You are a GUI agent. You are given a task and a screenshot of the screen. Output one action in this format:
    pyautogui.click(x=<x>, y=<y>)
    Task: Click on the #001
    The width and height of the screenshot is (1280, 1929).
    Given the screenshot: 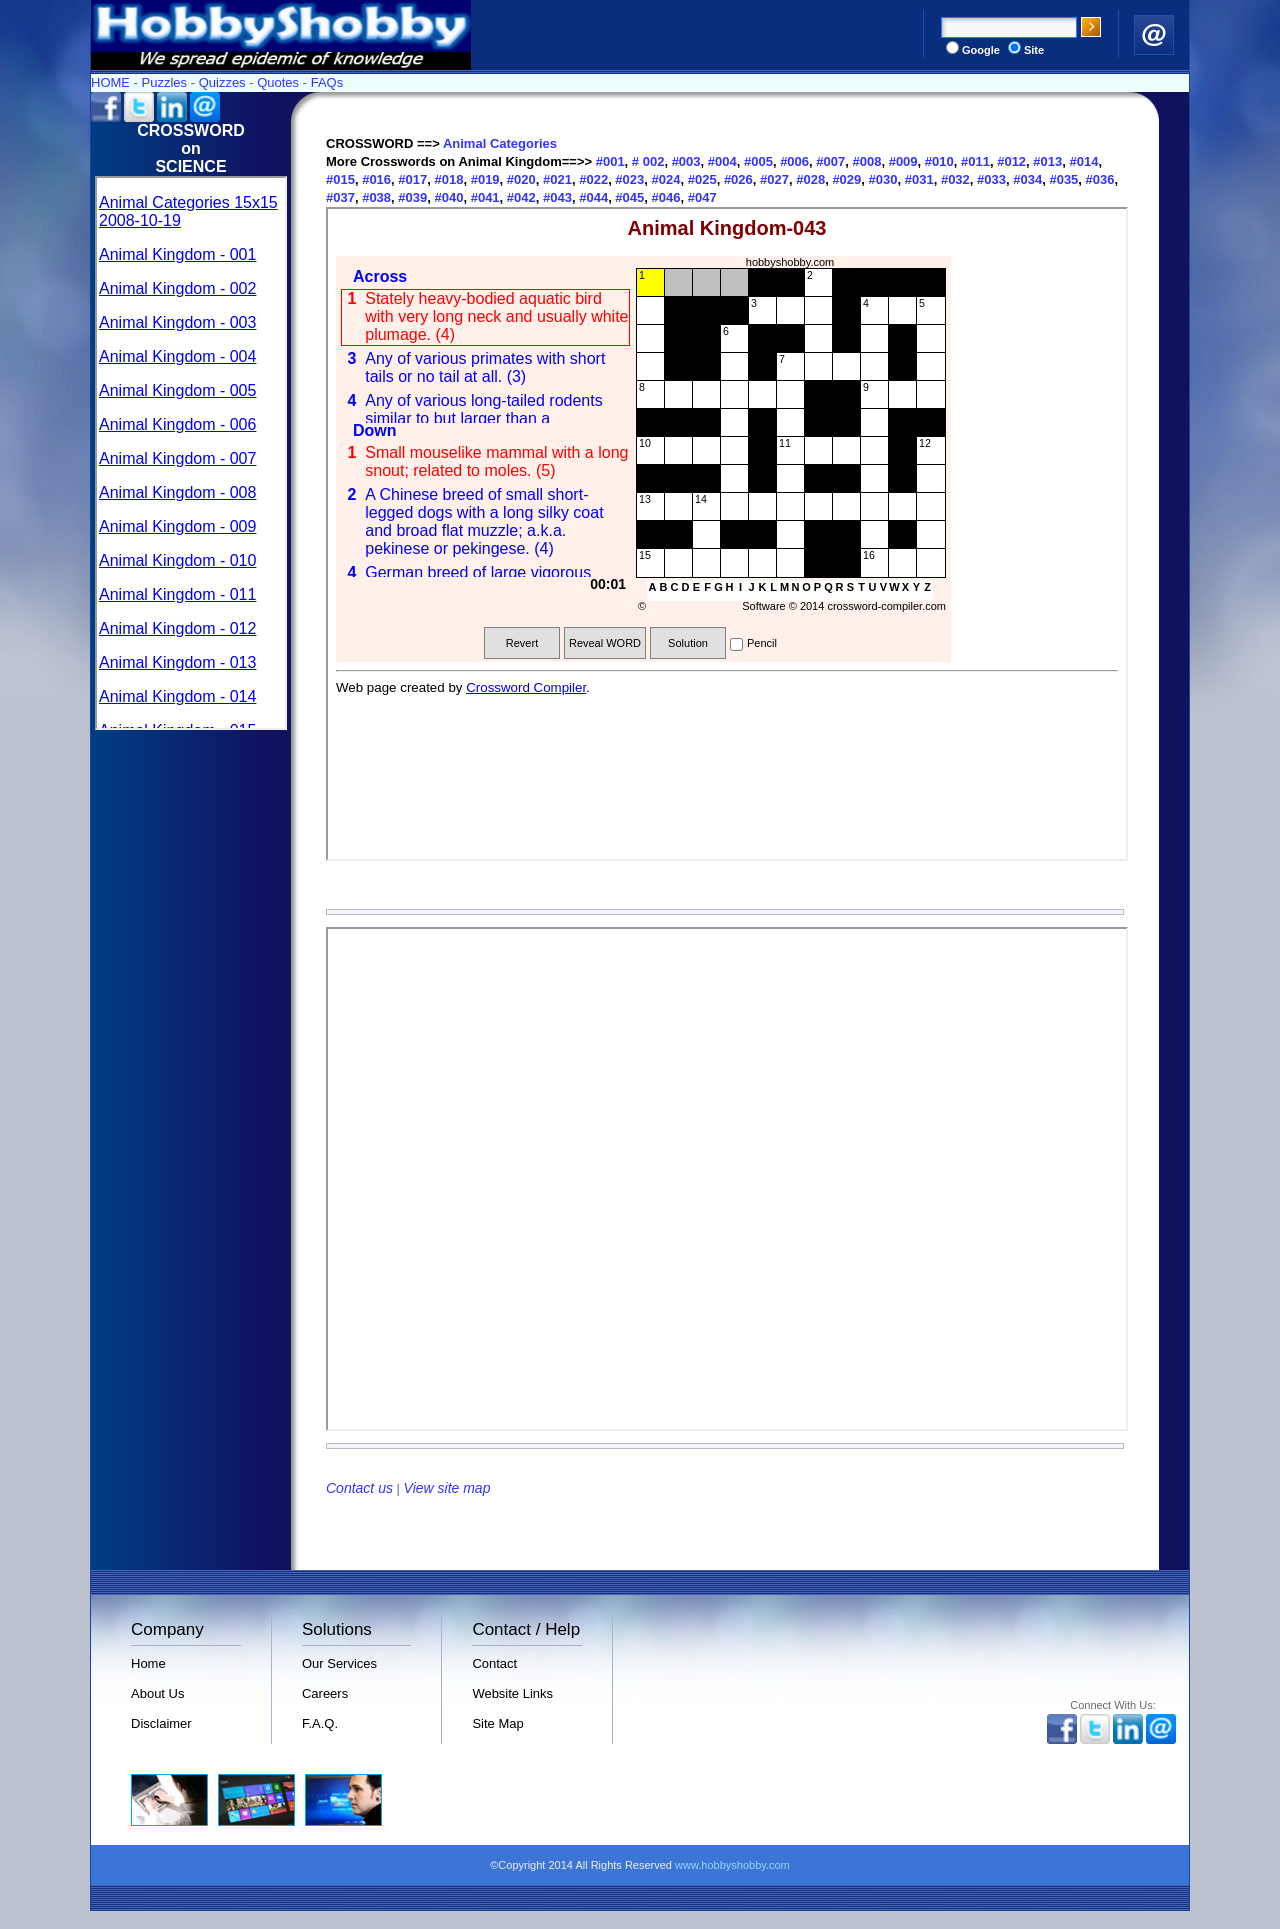 What is the action you would take?
    pyautogui.click(x=610, y=161)
    